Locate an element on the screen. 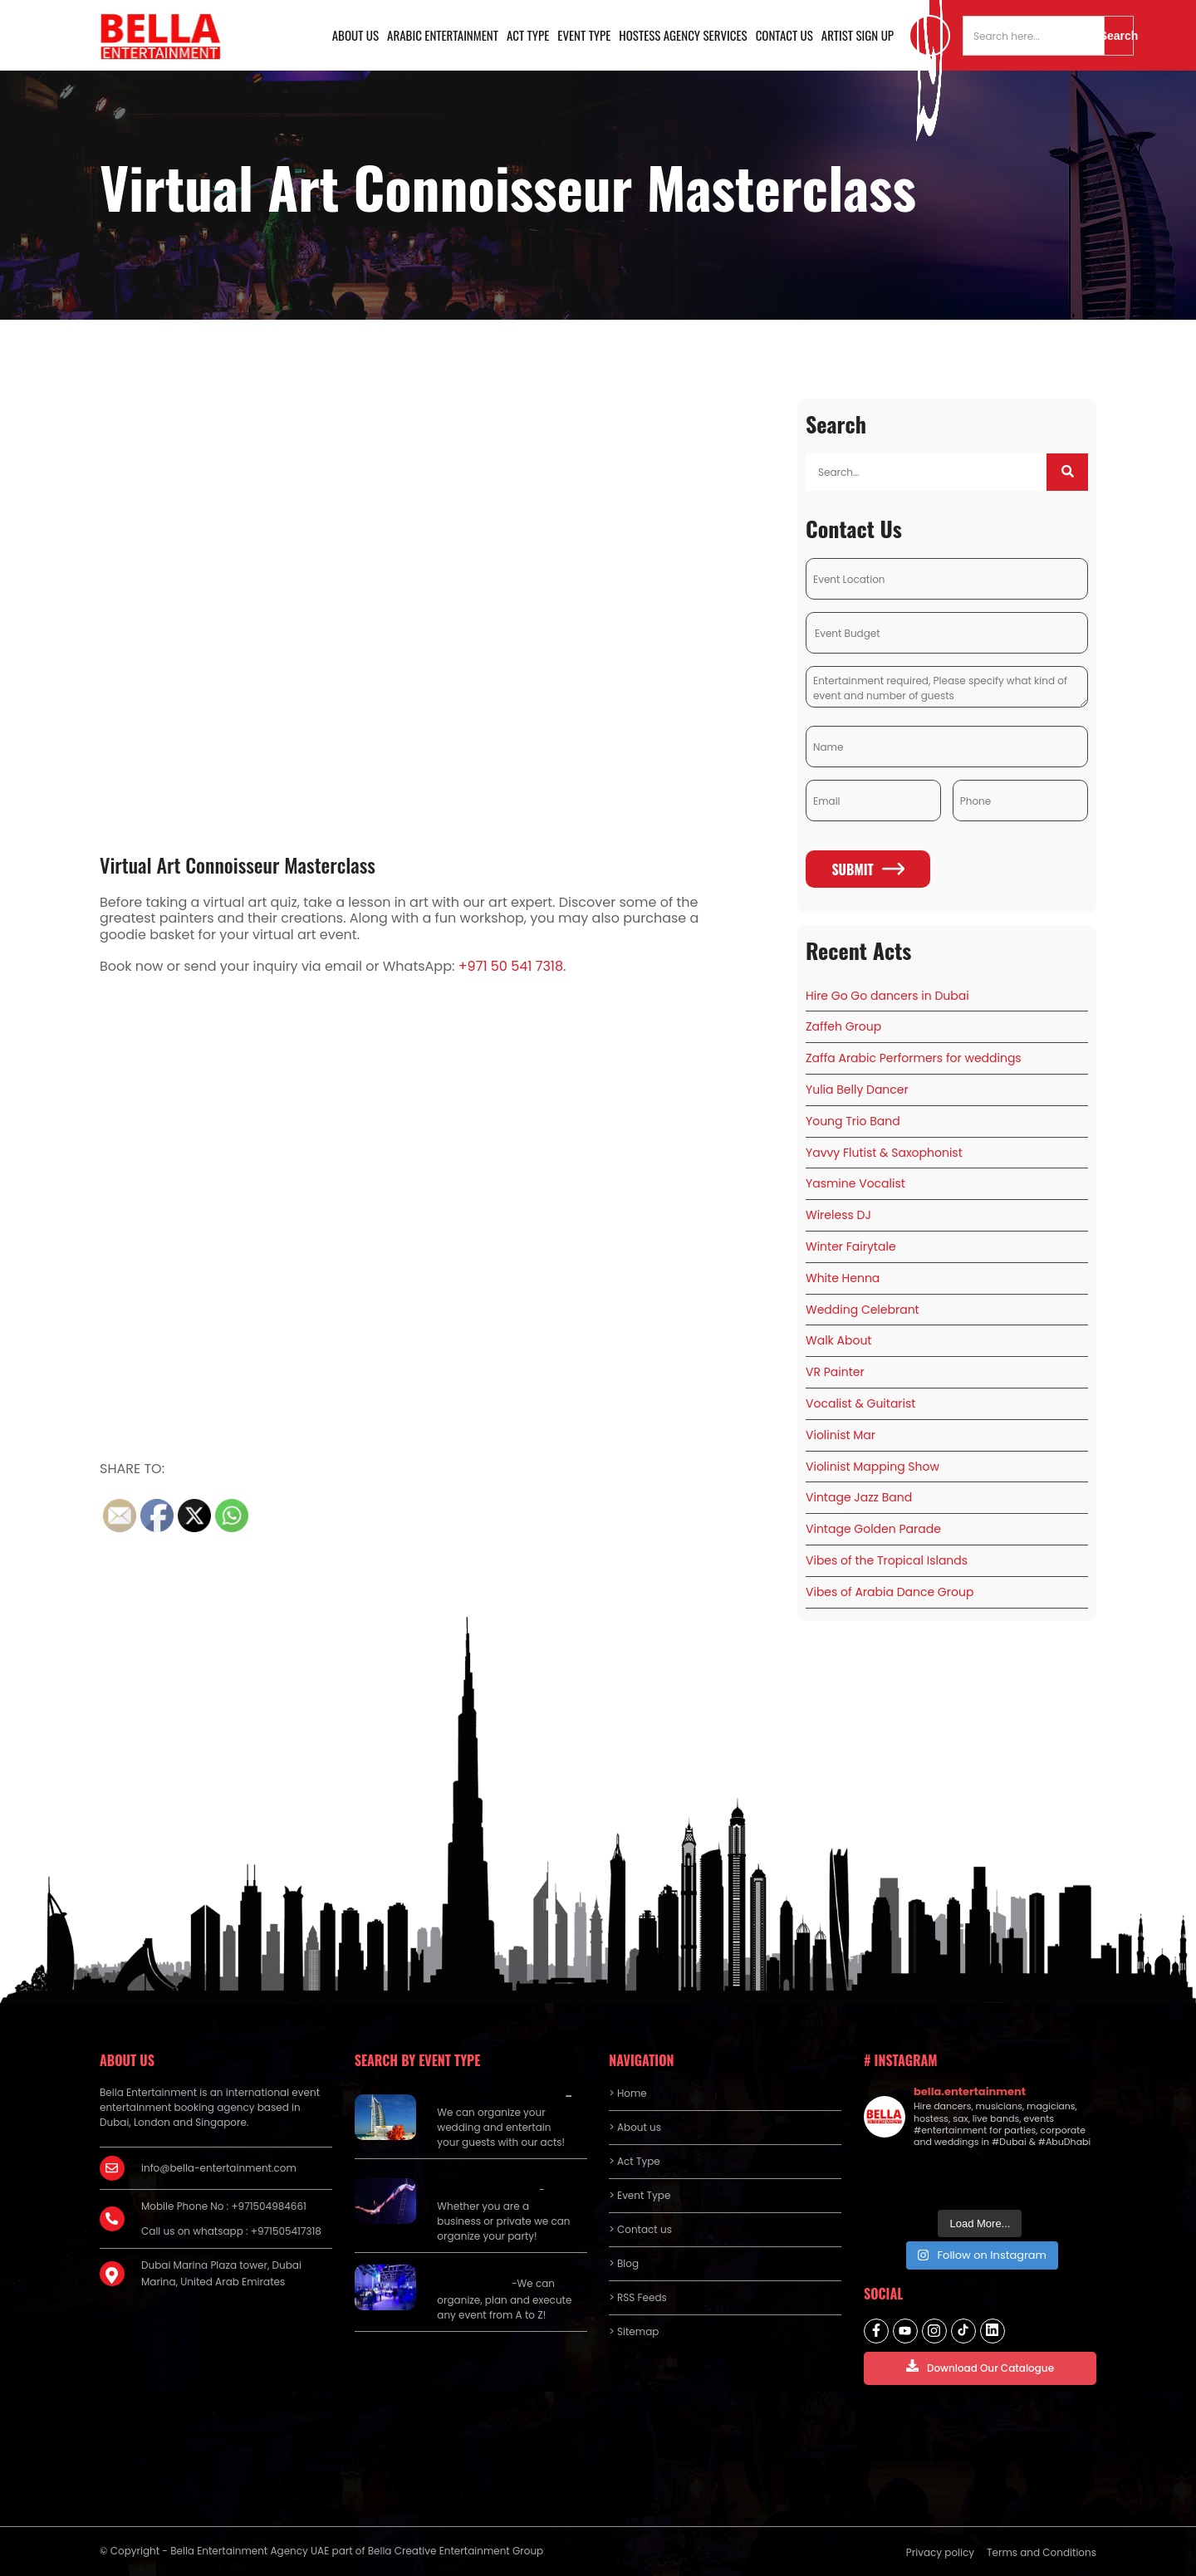  Vibes of the Tropical Islands is located at coordinates (887, 1560).